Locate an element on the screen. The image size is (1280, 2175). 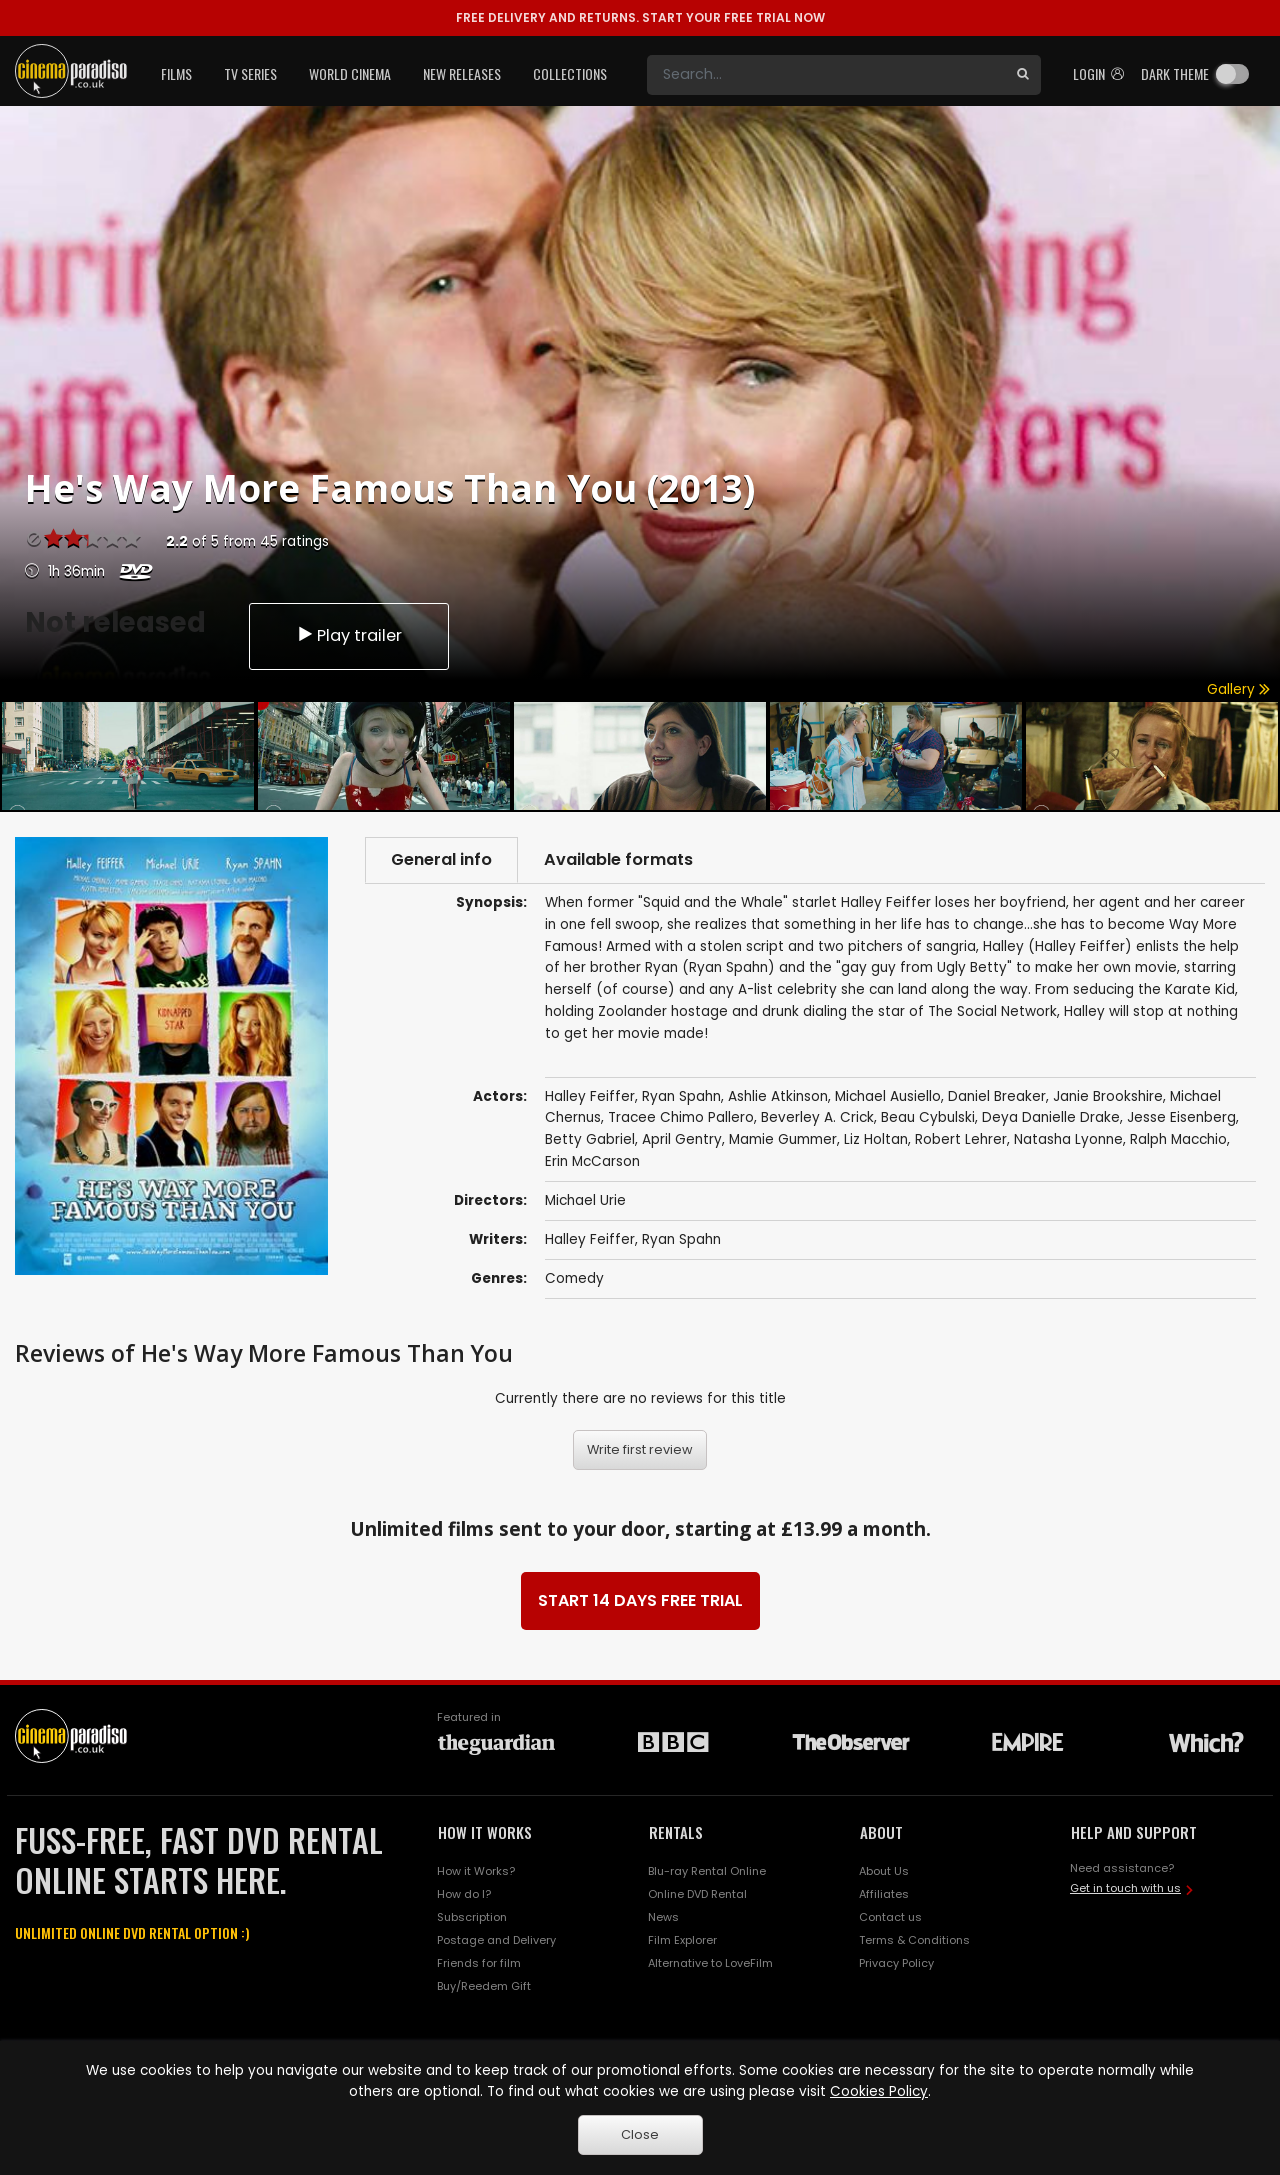
Friends for film is located at coordinates (479, 1963).